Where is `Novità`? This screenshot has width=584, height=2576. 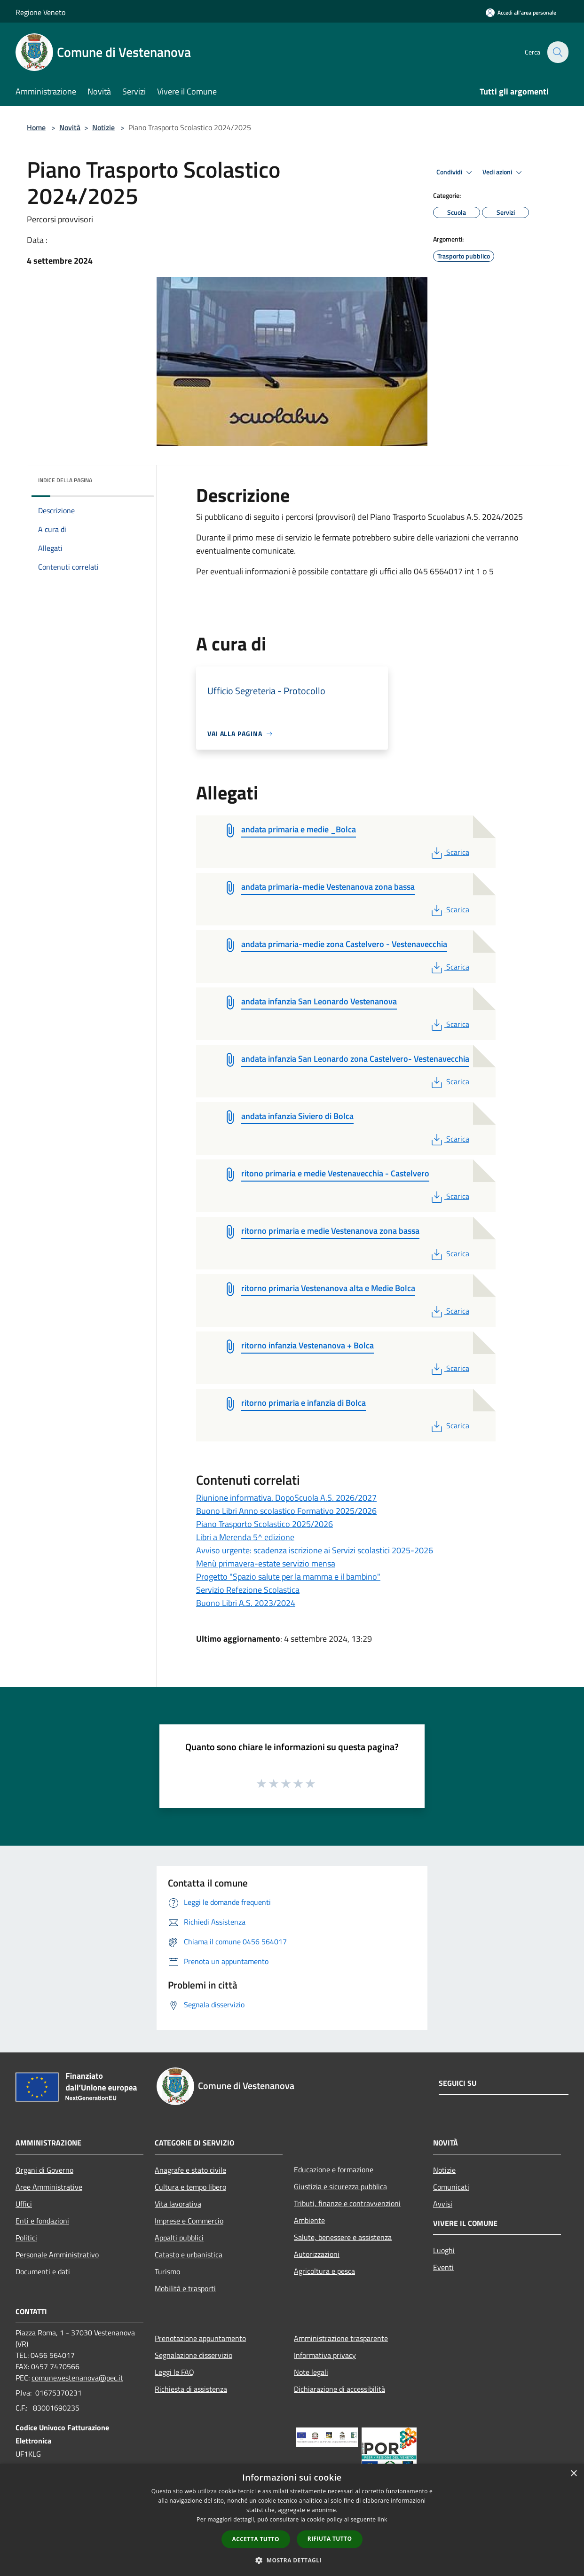
Novità is located at coordinates (69, 127).